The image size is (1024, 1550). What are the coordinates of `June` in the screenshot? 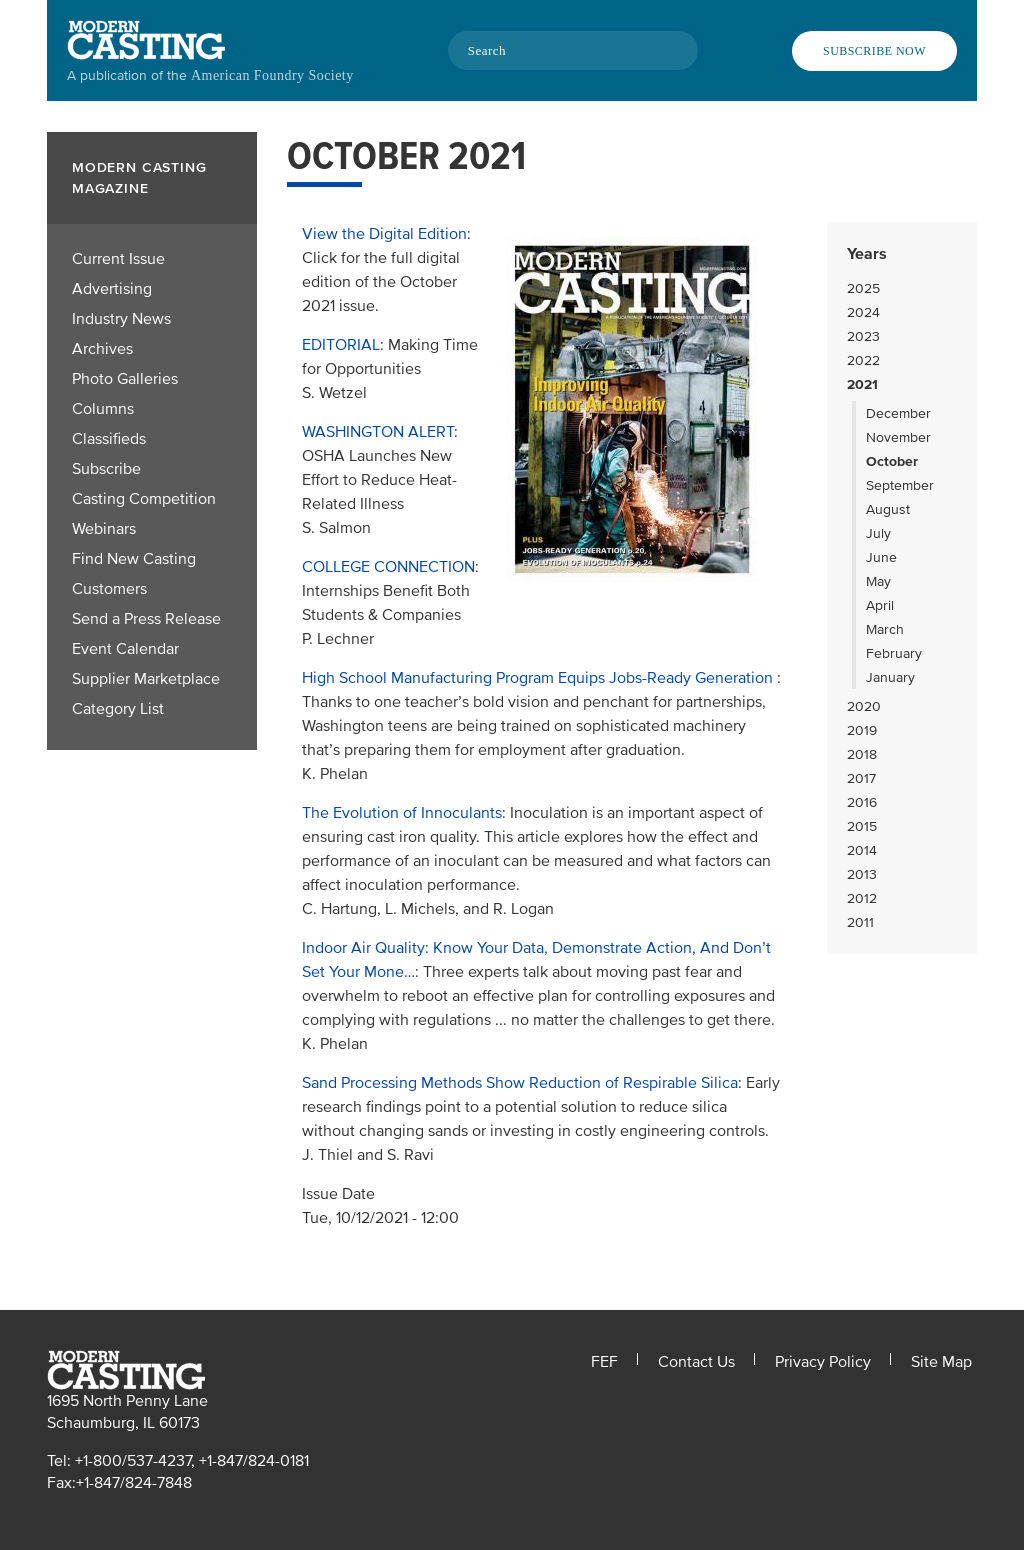 It's located at (881, 557).